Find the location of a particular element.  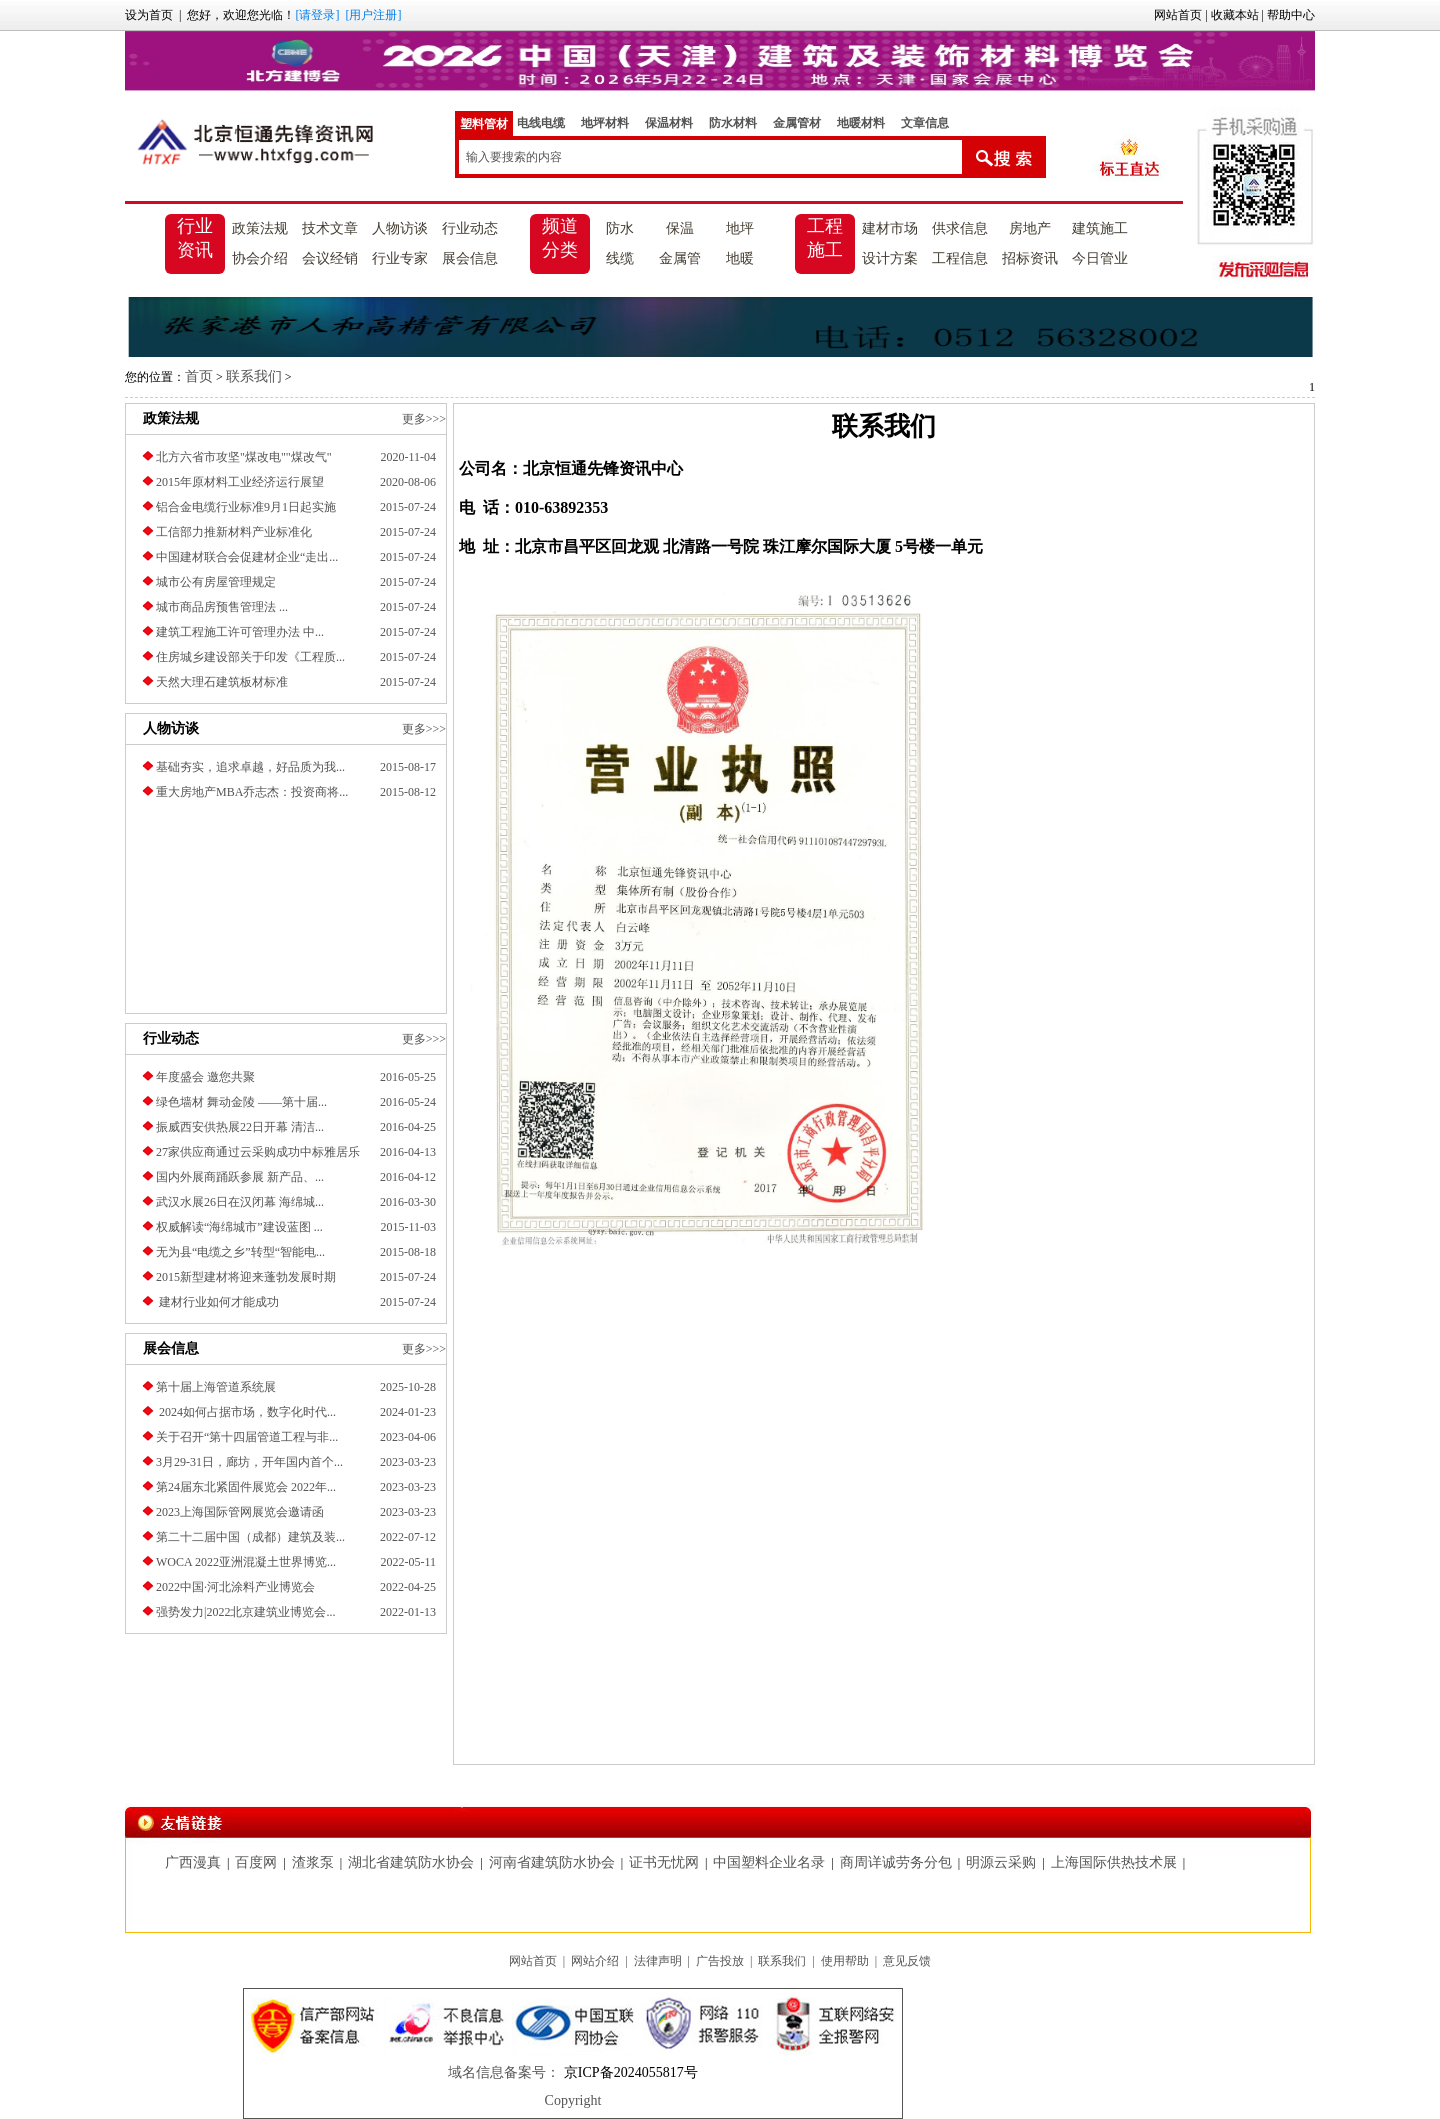

建材行业如何才能成功 is located at coordinates (217, 1302).